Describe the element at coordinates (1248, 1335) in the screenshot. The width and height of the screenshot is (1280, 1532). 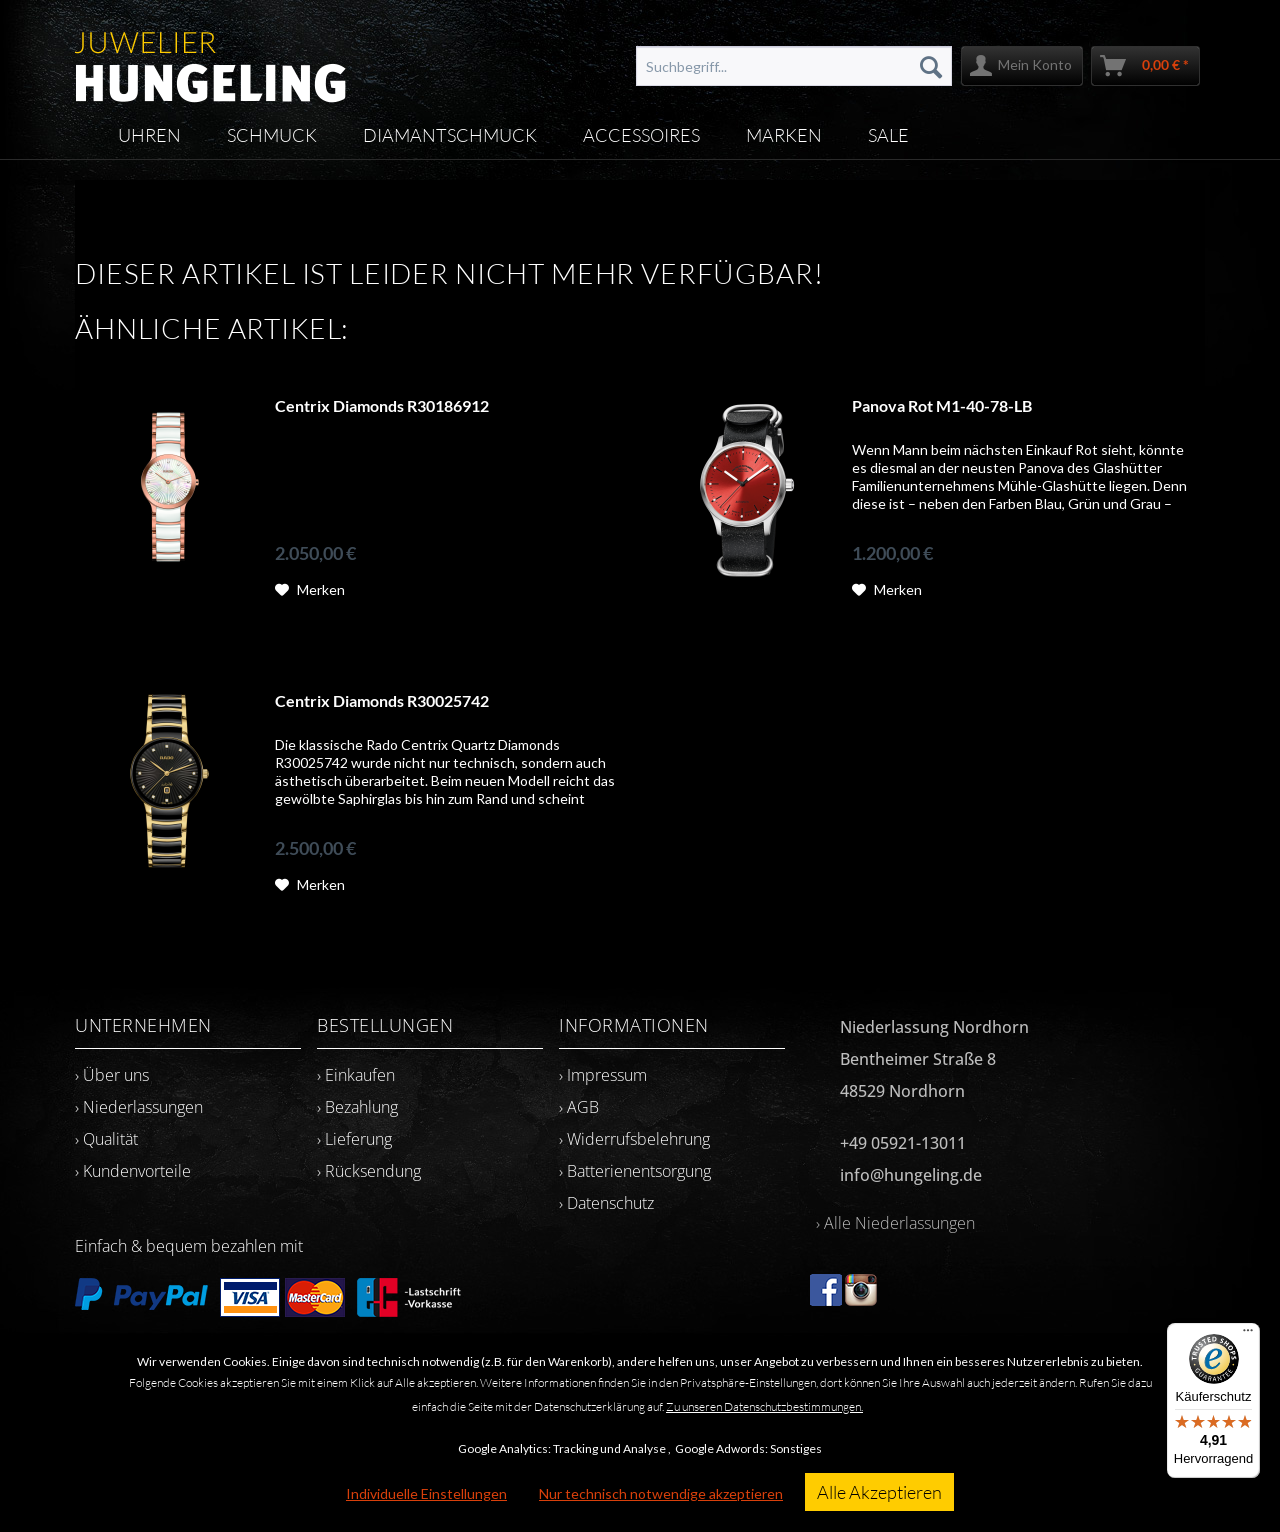
I see `[Menü]` at that location.